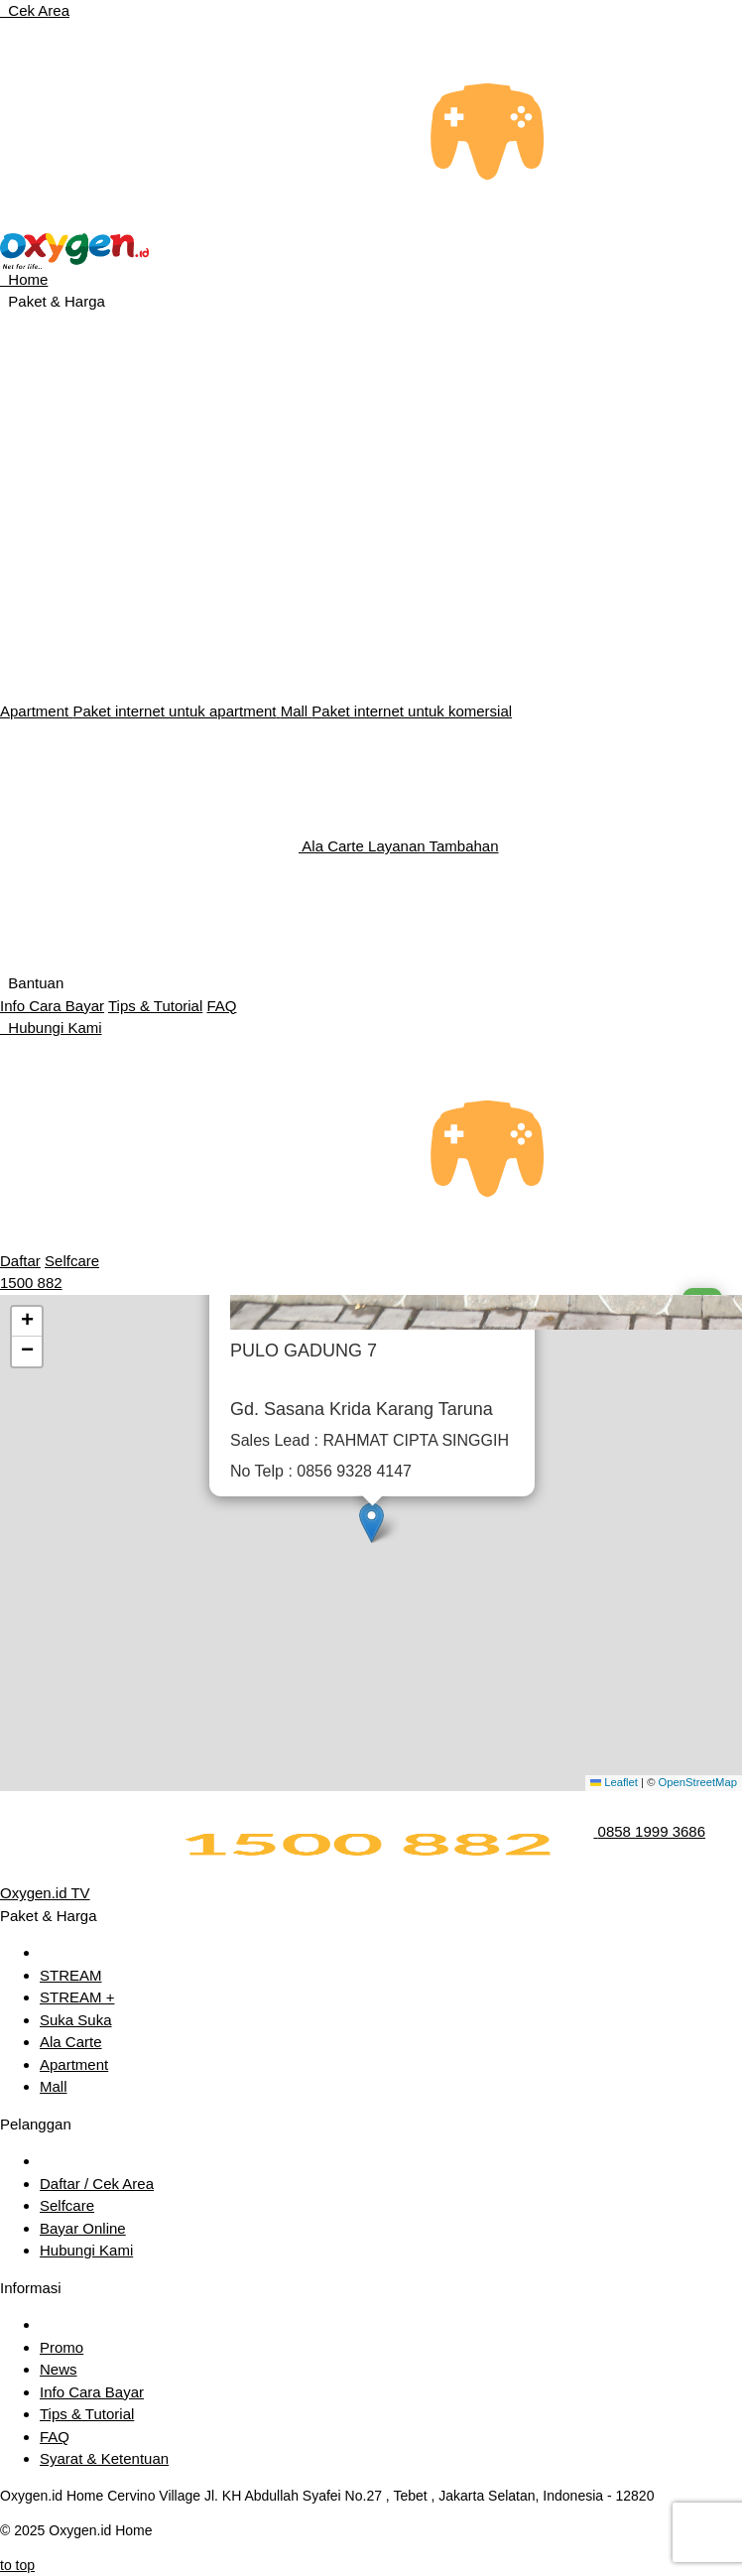 The height and width of the screenshot is (2576, 742). Describe the element at coordinates (76, 2019) in the screenshot. I see `Suka Suka` at that location.